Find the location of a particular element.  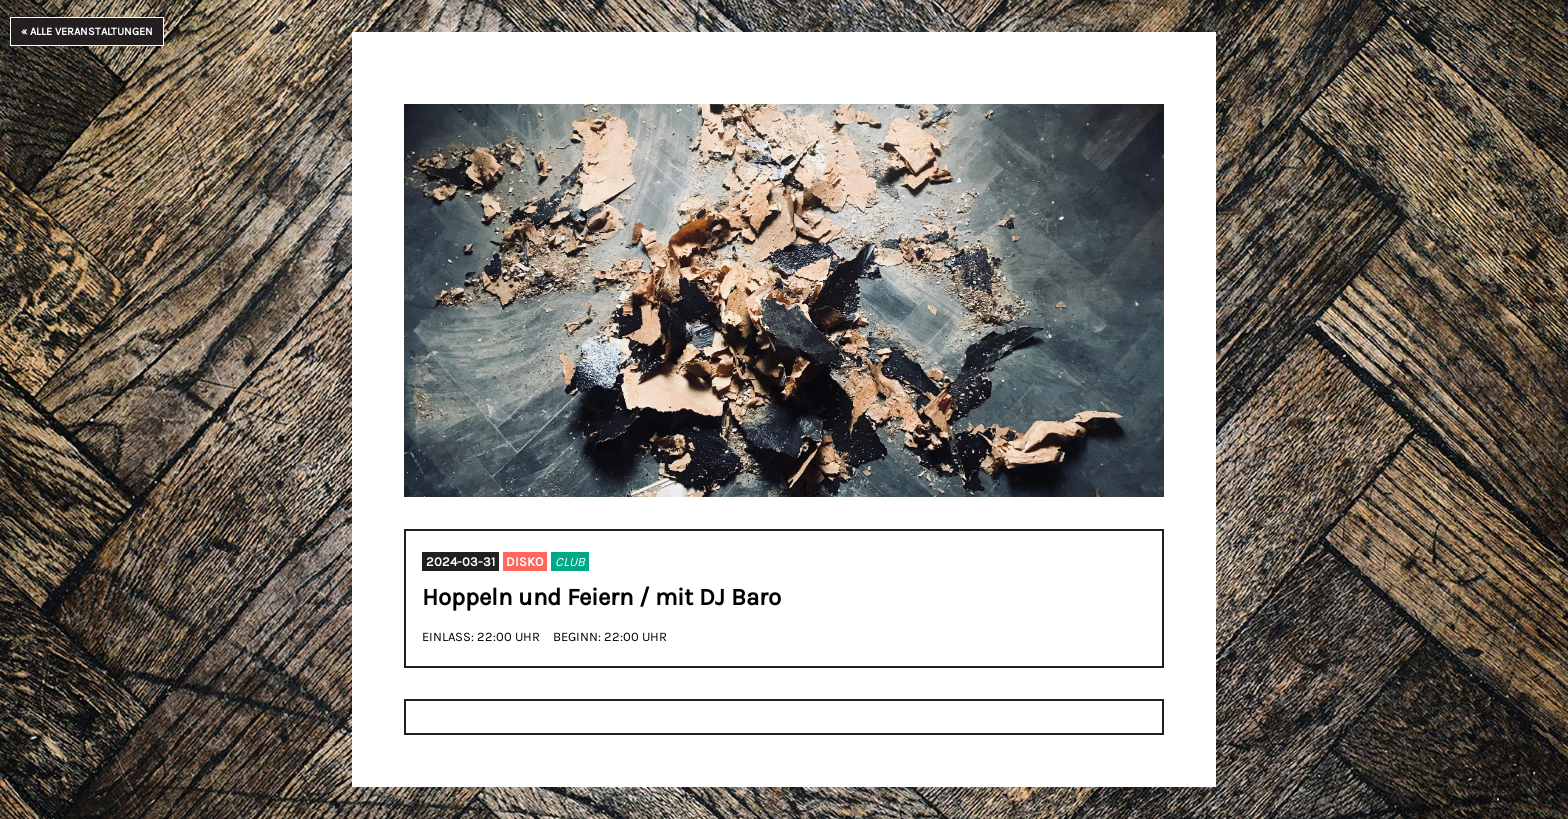

« Alle Veranstaltungen is located at coordinates (87, 31).